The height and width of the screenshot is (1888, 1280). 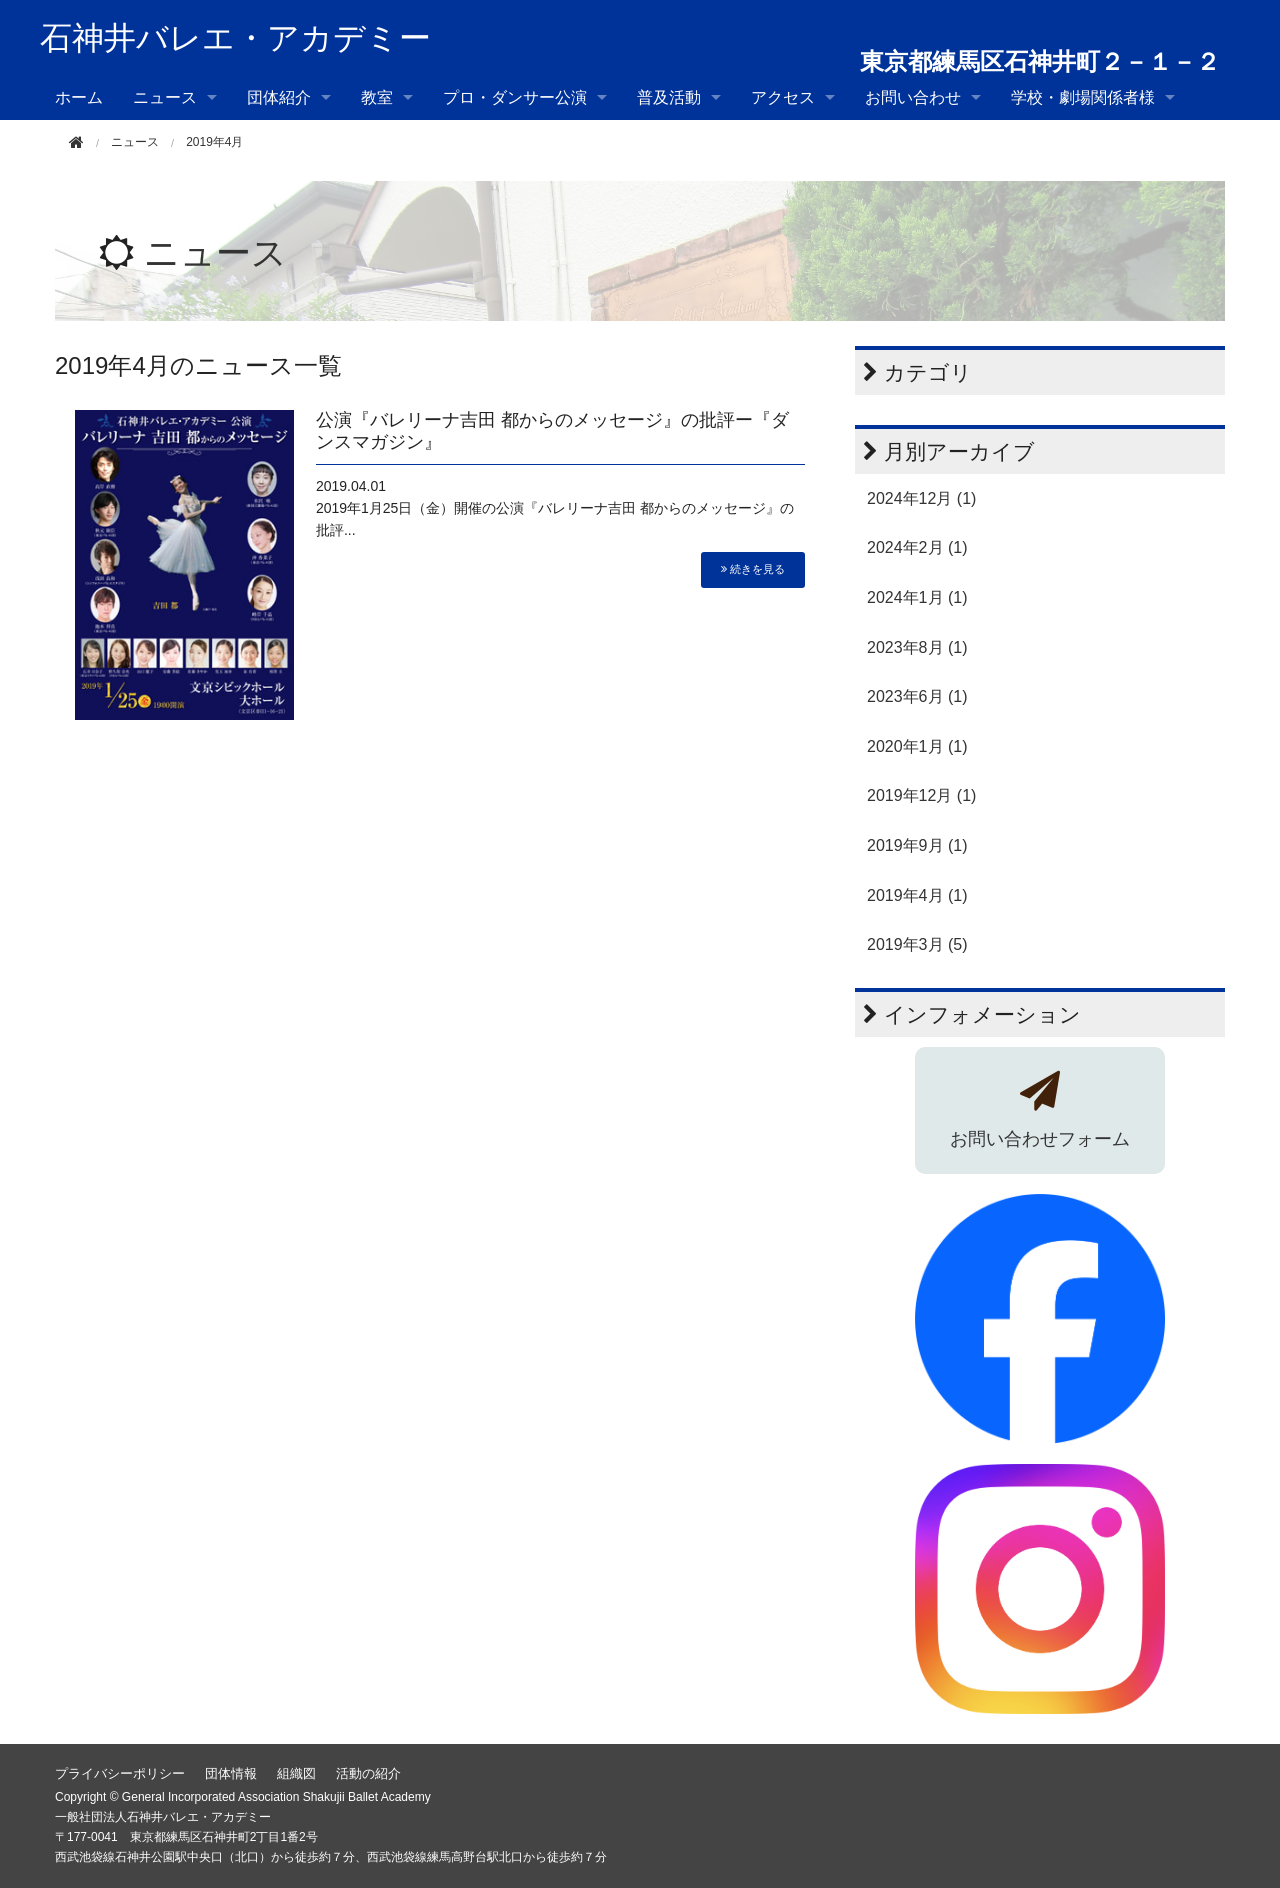 What do you see at coordinates (917, 845) in the screenshot?
I see `2019年9月 (1)` at bounding box center [917, 845].